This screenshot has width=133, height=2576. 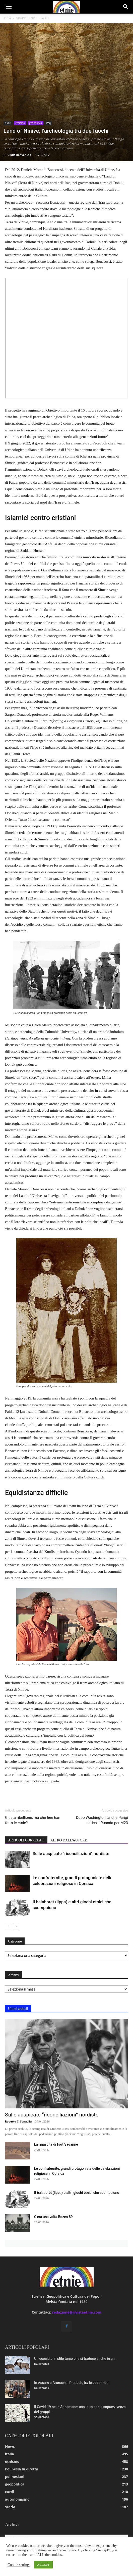 What do you see at coordinates (45, 18) in the screenshot?
I see `assiri` at bounding box center [45, 18].